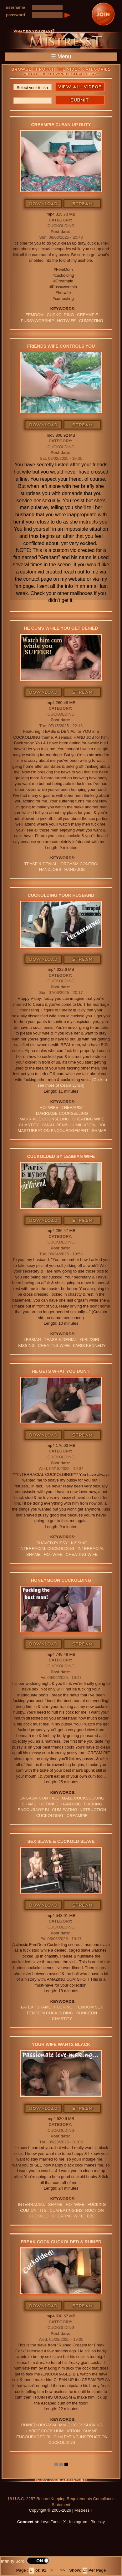  What do you see at coordinates (81, 2425) in the screenshot?
I see `male cock sucking` at bounding box center [81, 2425].